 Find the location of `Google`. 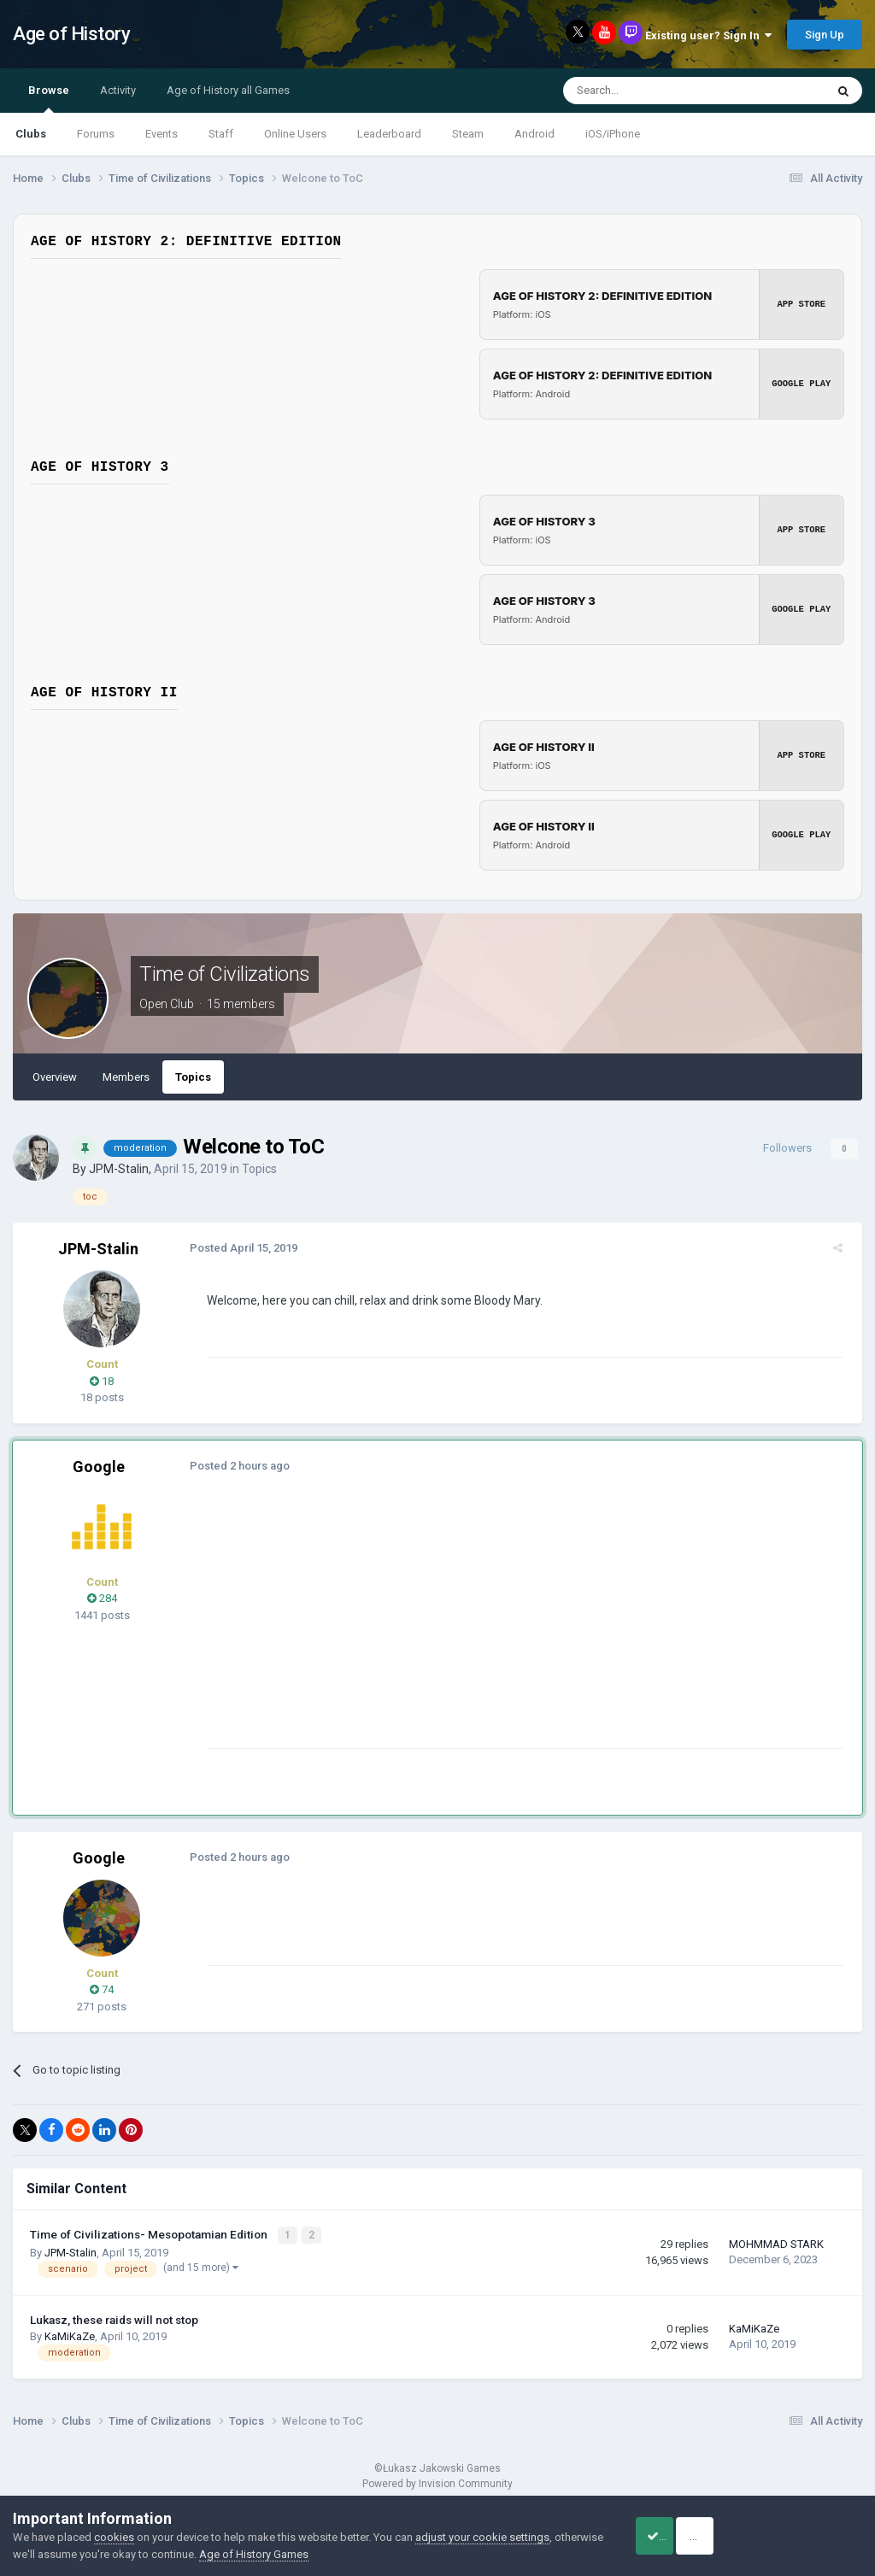

Google is located at coordinates (99, 1467).